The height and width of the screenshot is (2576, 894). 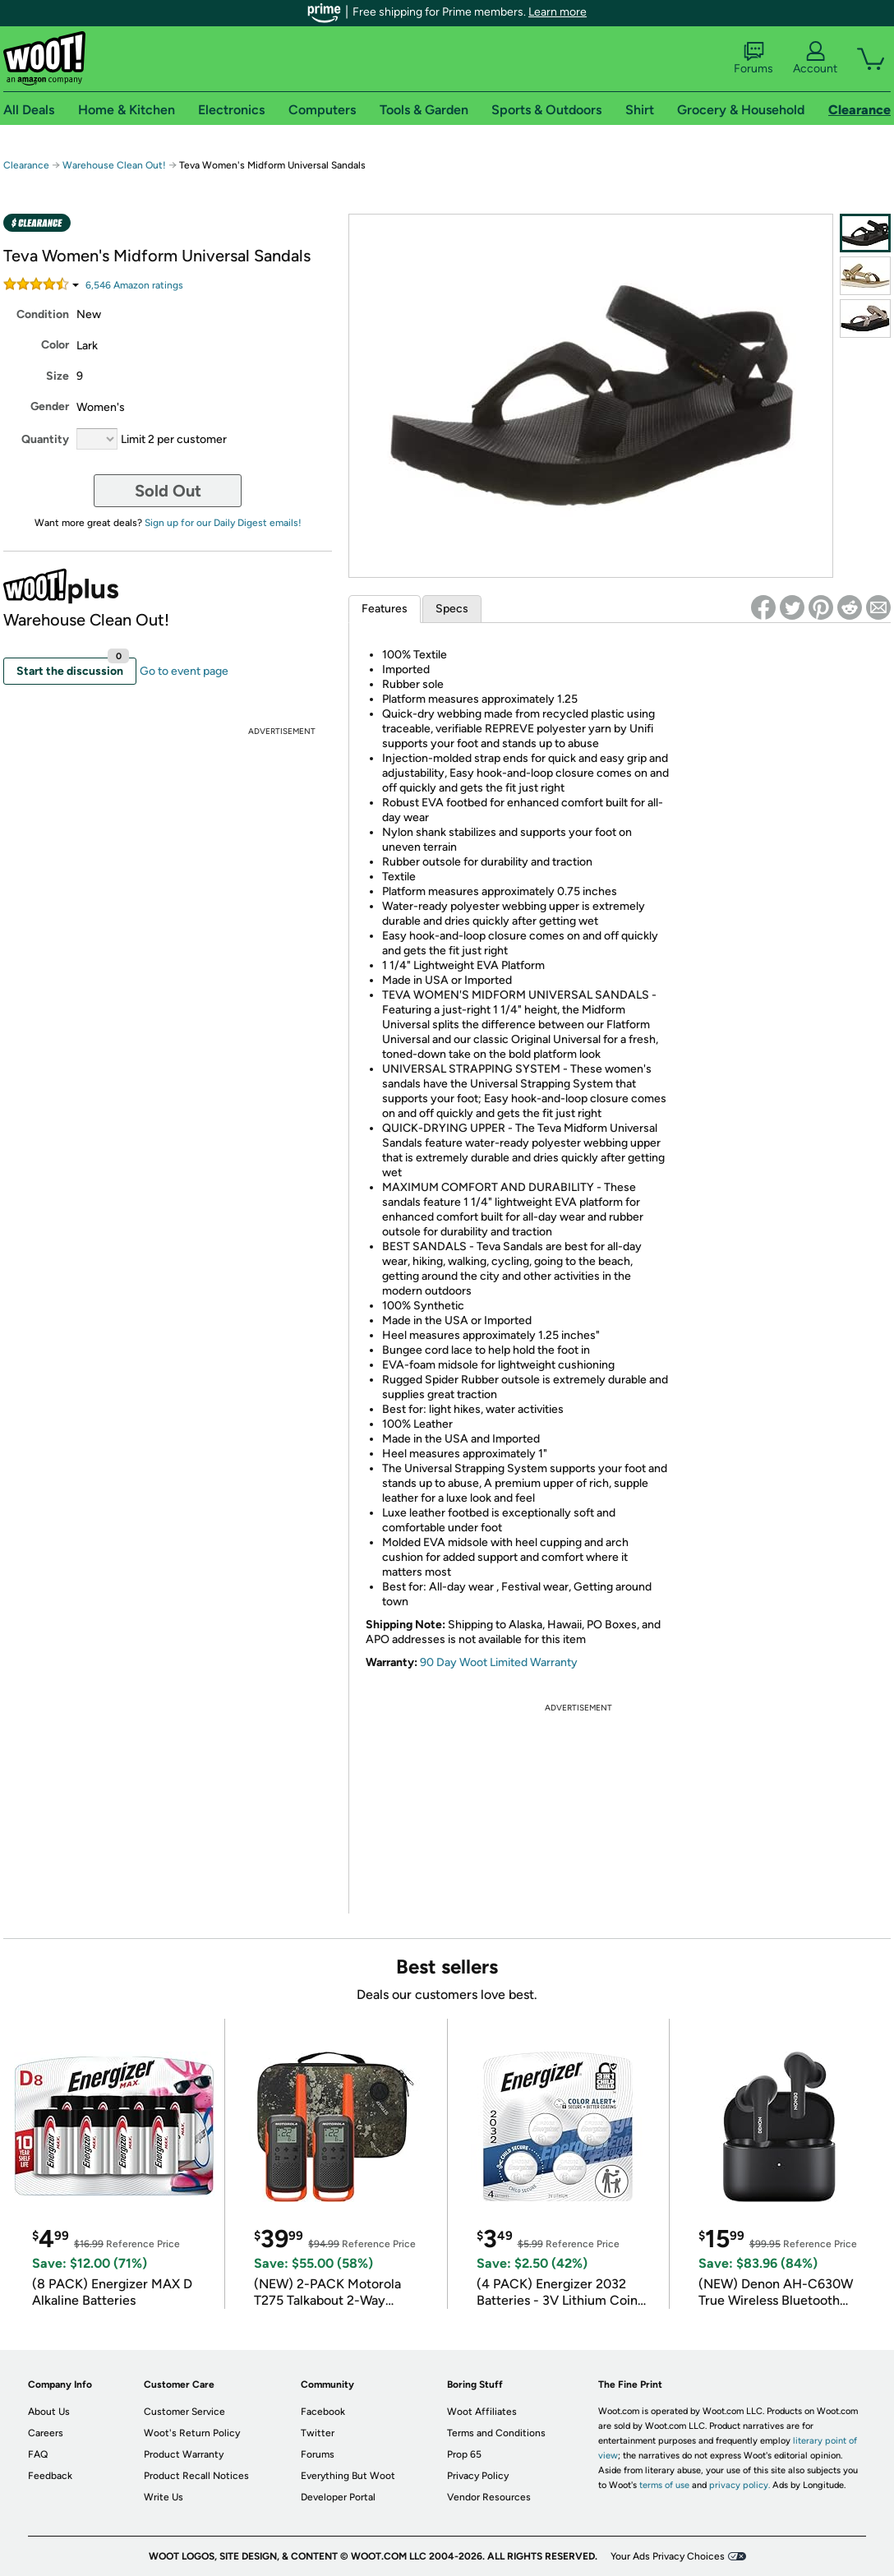 What do you see at coordinates (114, 165) in the screenshot?
I see `Warehouse Clean Out!` at bounding box center [114, 165].